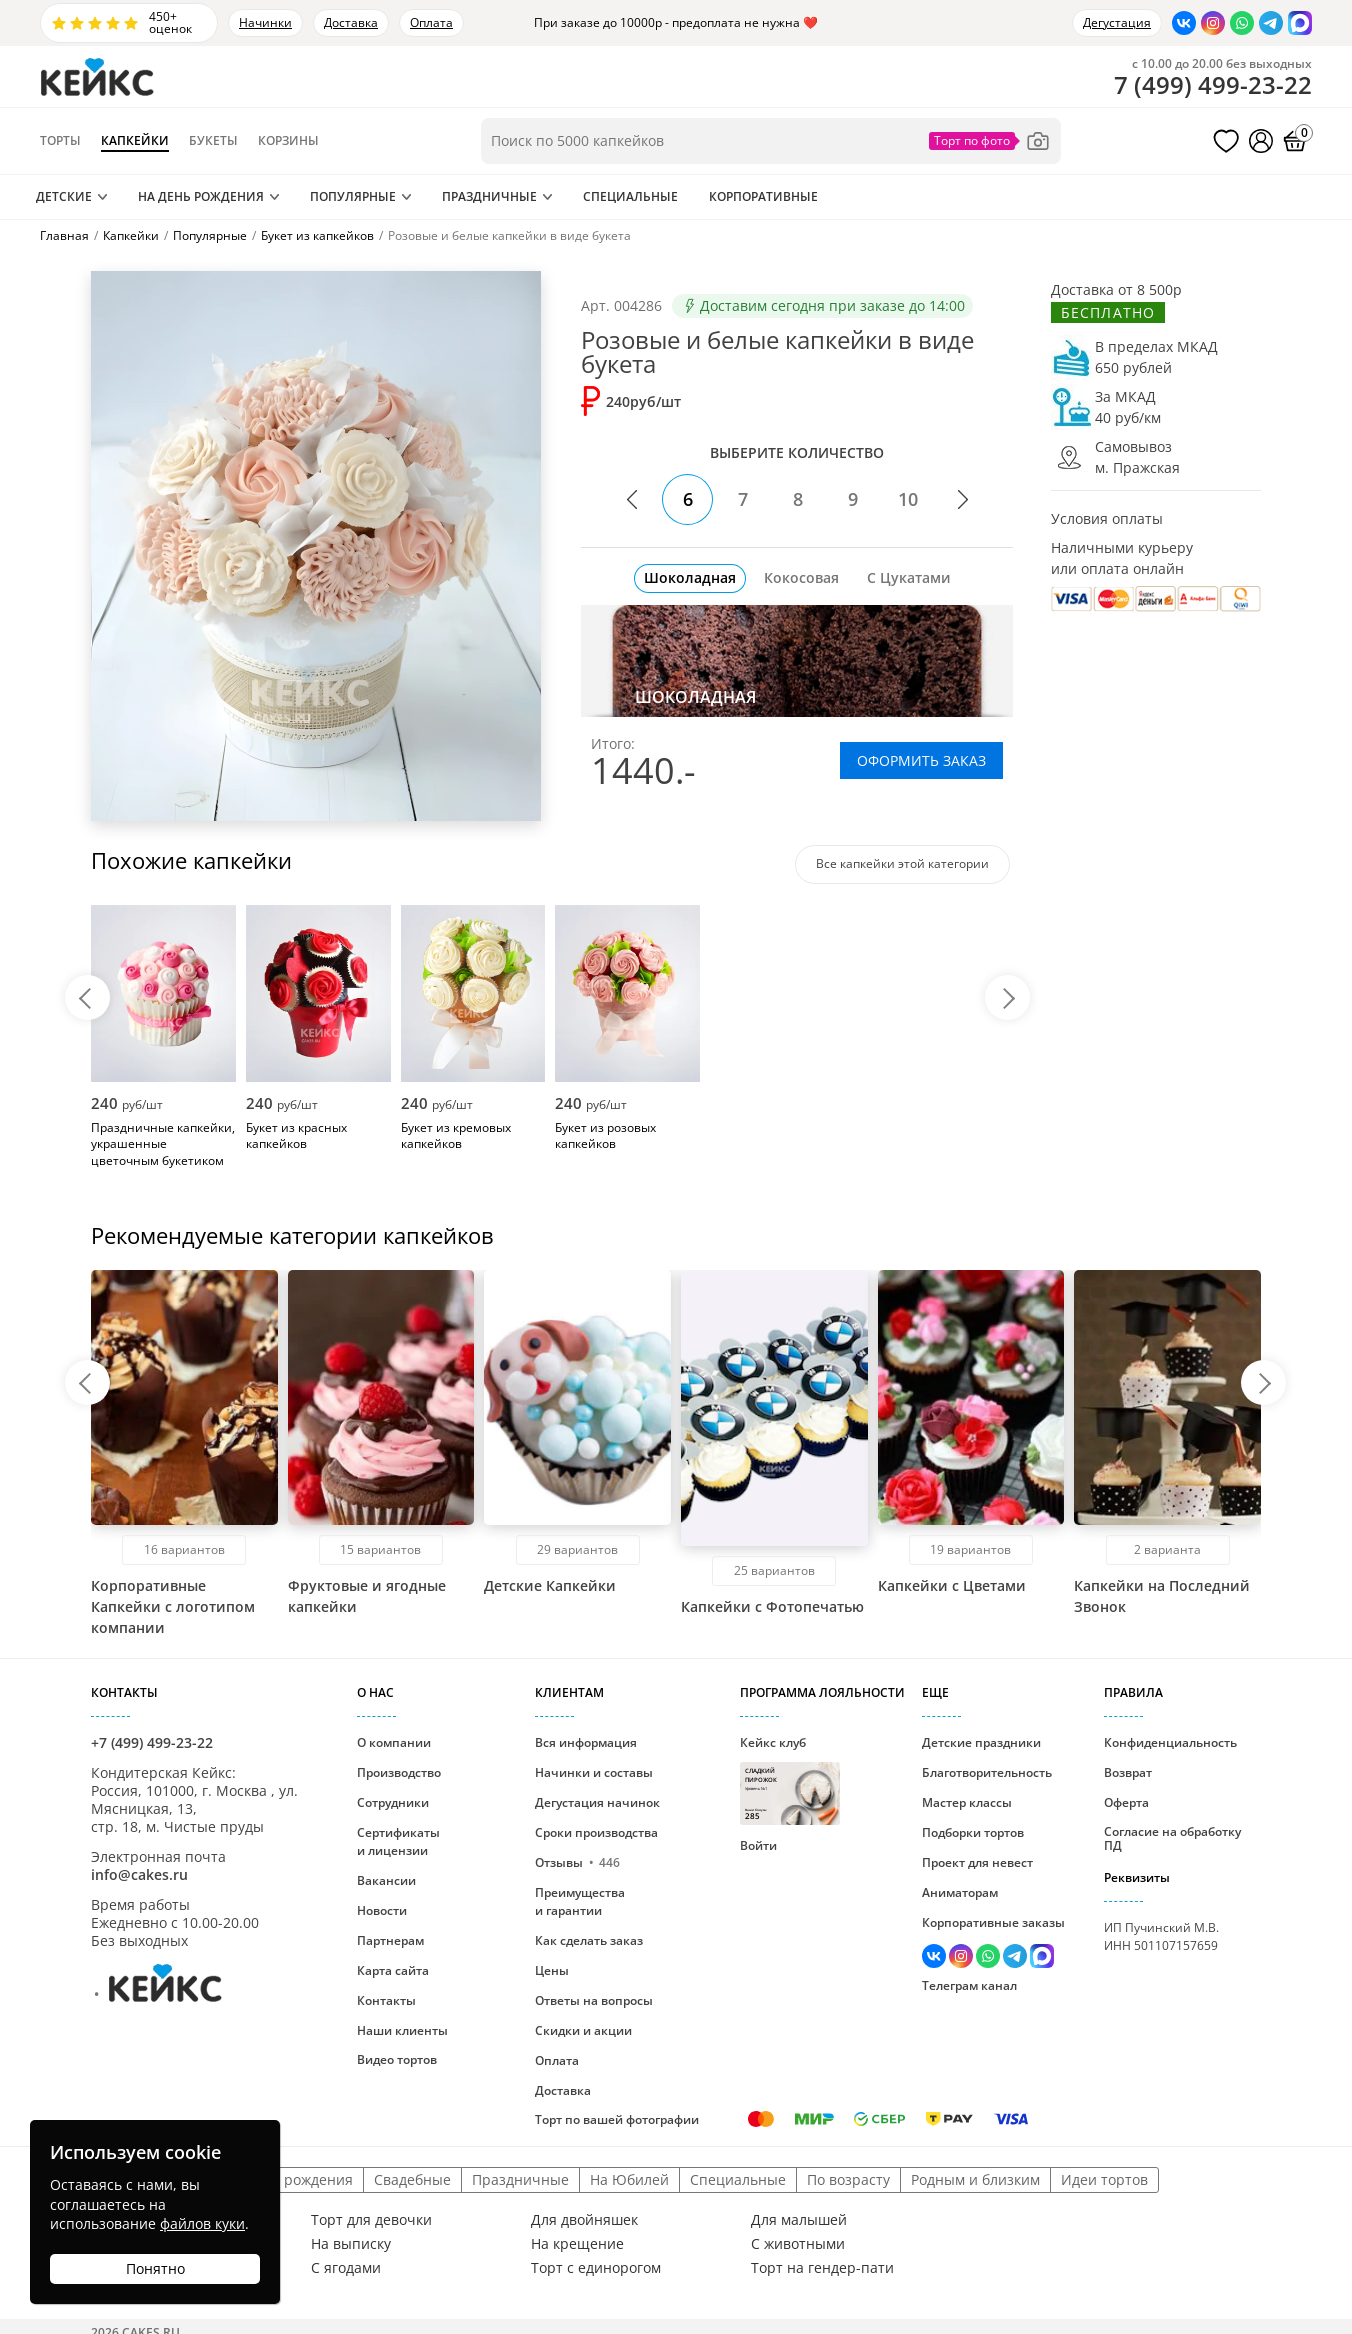 The width and height of the screenshot is (1352, 2334). I want to click on Букеты, so click(213, 141).